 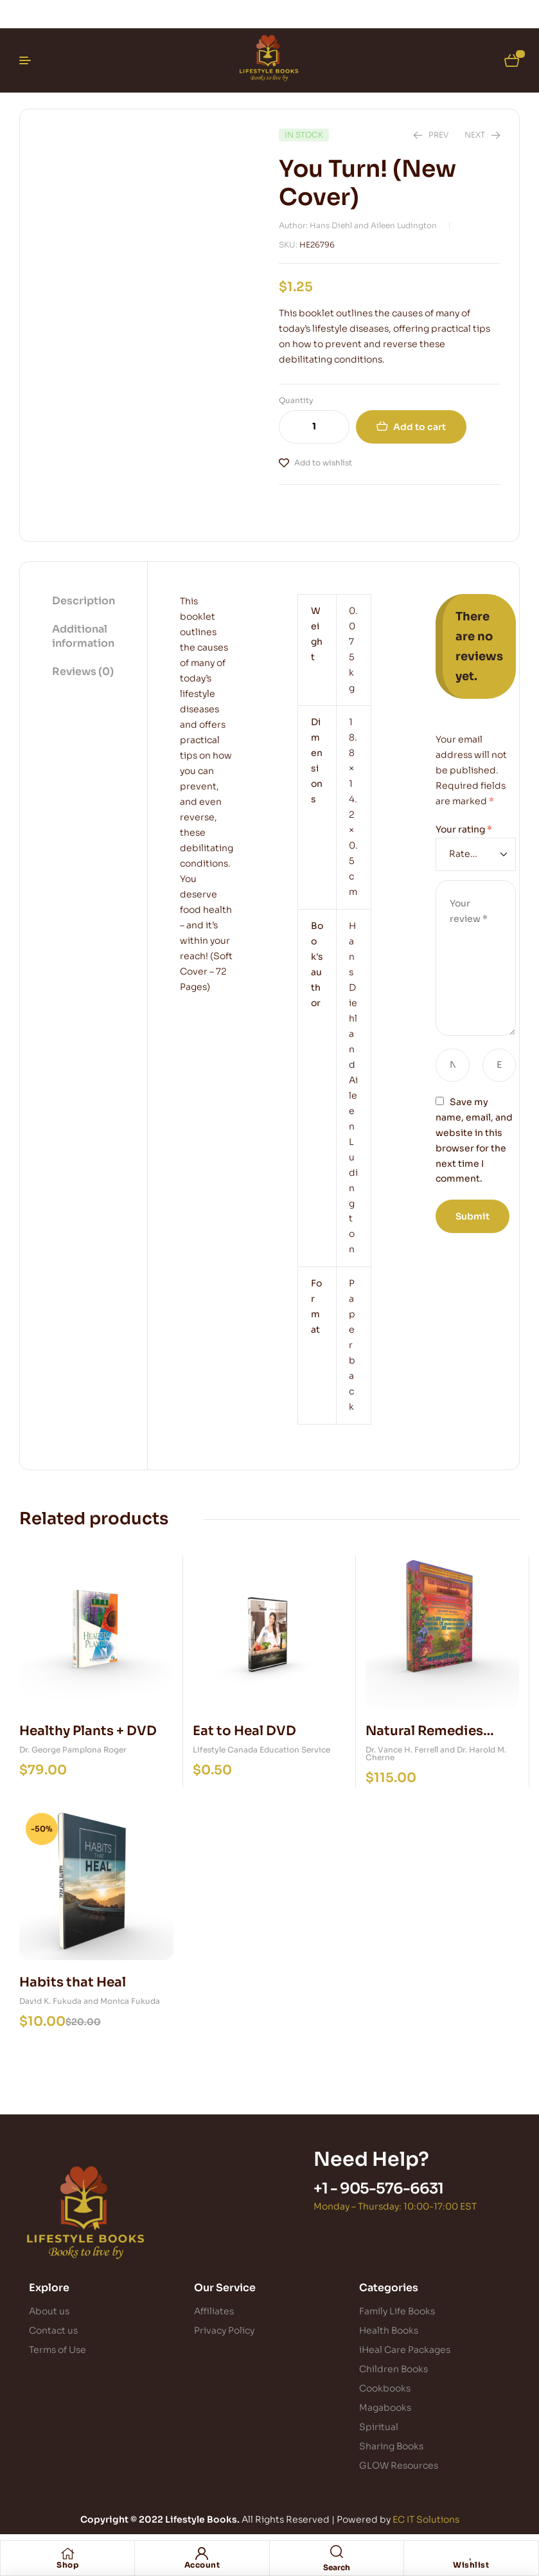 What do you see at coordinates (419, 427) in the screenshot?
I see `Add to cart` at bounding box center [419, 427].